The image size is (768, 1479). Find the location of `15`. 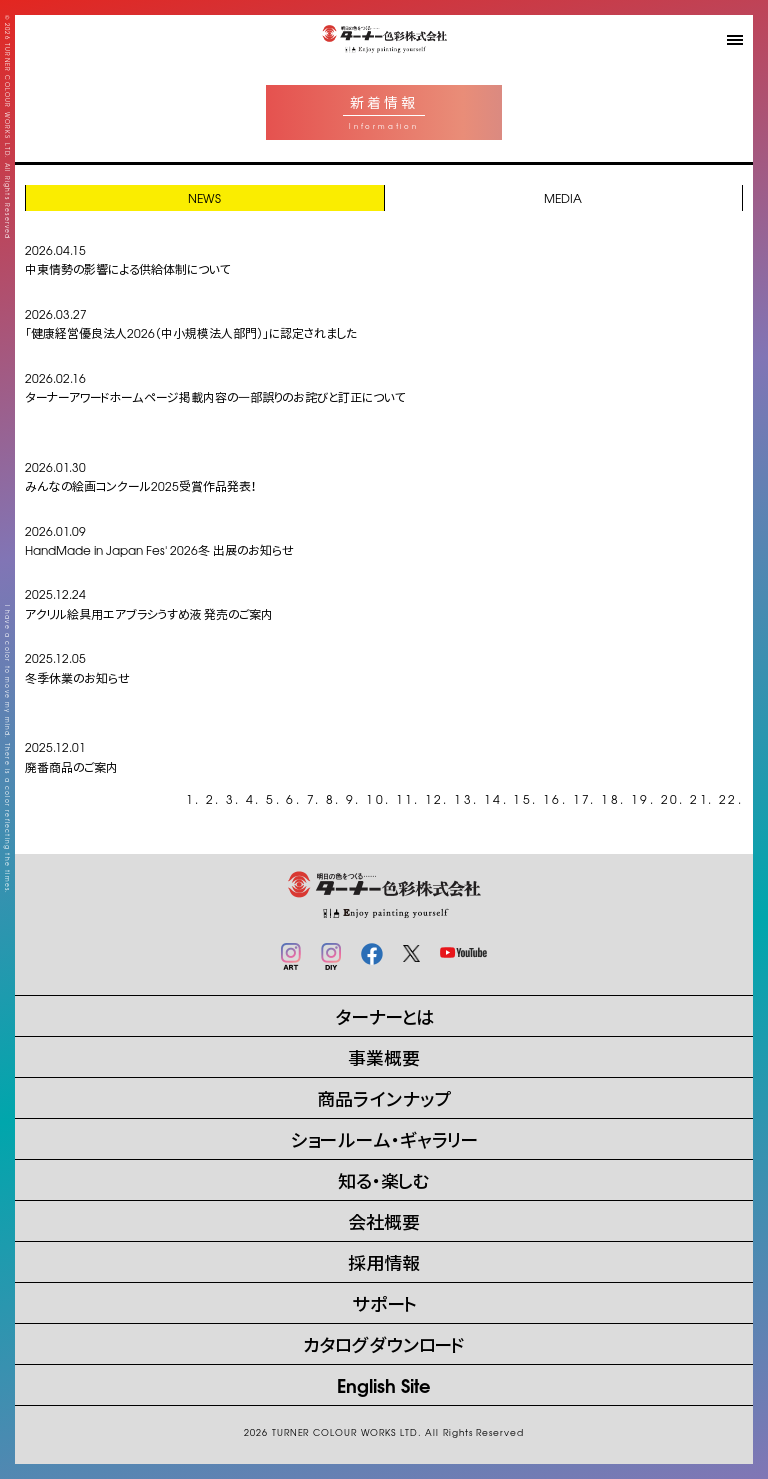

15 is located at coordinates (522, 799).